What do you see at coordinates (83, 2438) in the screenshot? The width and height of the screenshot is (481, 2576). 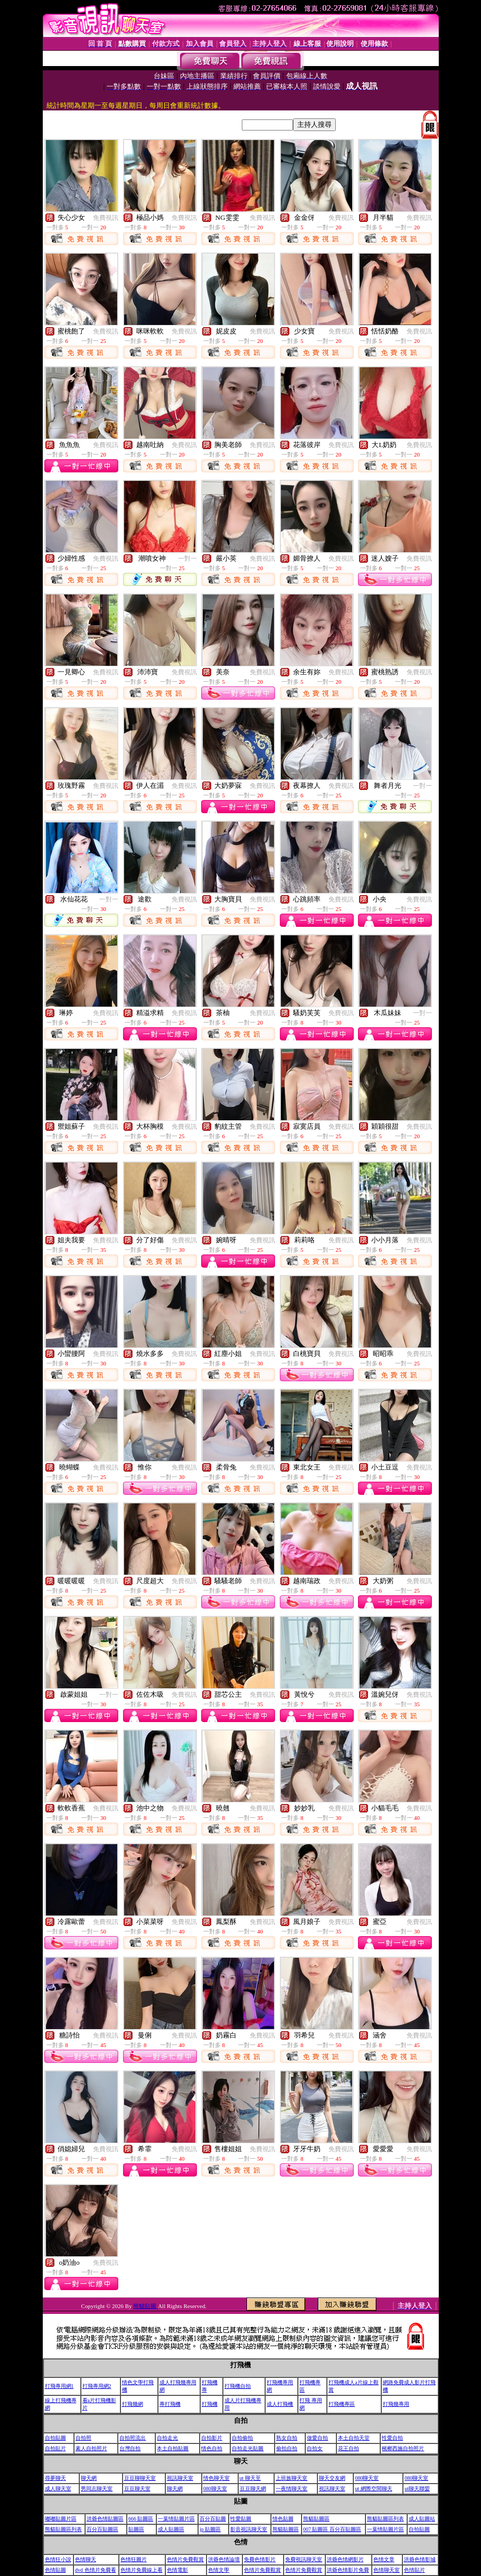 I see `自拍照` at bounding box center [83, 2438].